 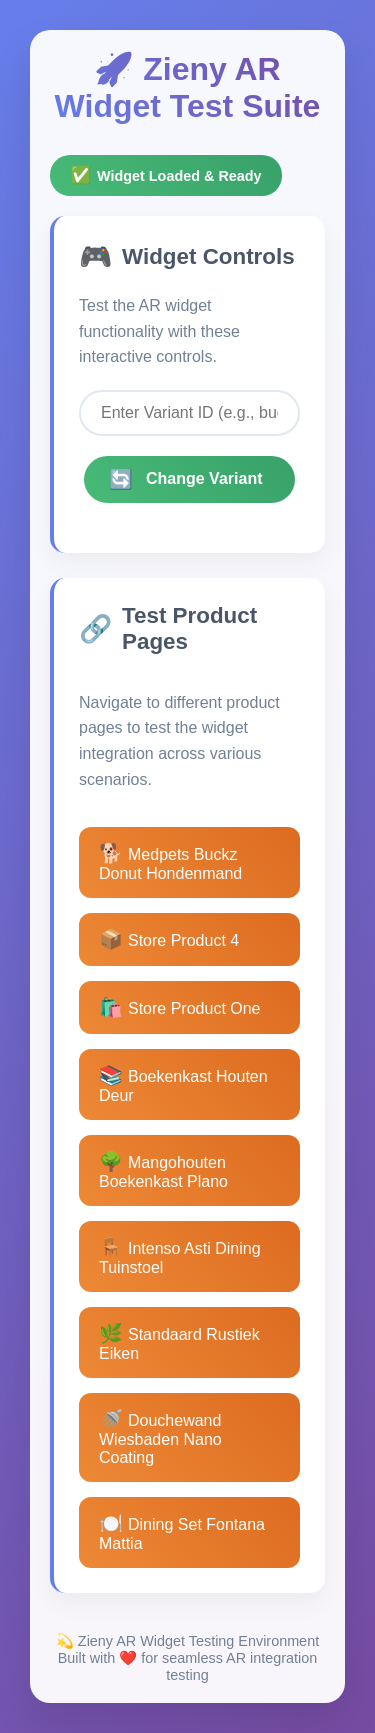 I want to click on Store Product One, so click(x=180, y=1007).